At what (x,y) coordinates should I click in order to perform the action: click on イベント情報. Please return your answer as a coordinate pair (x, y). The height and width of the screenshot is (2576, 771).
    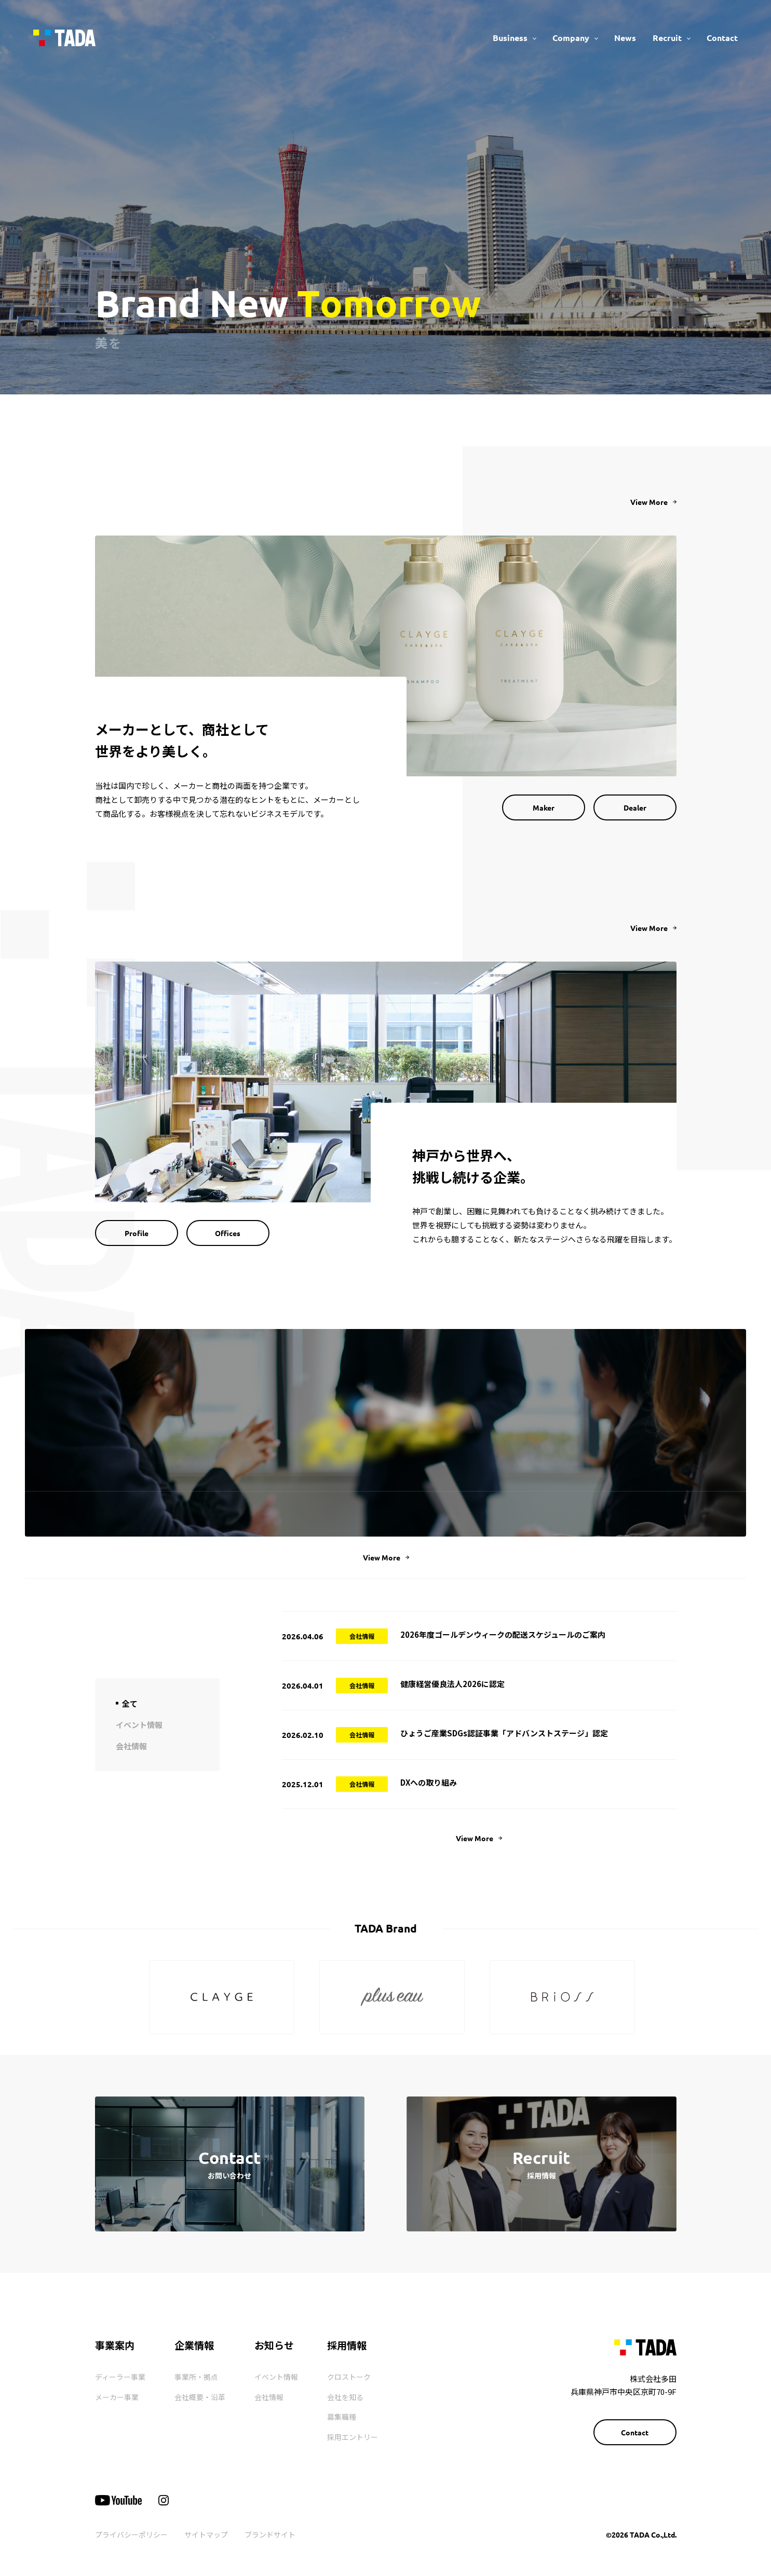
    Looking at the image, I should click on (276, 2377).